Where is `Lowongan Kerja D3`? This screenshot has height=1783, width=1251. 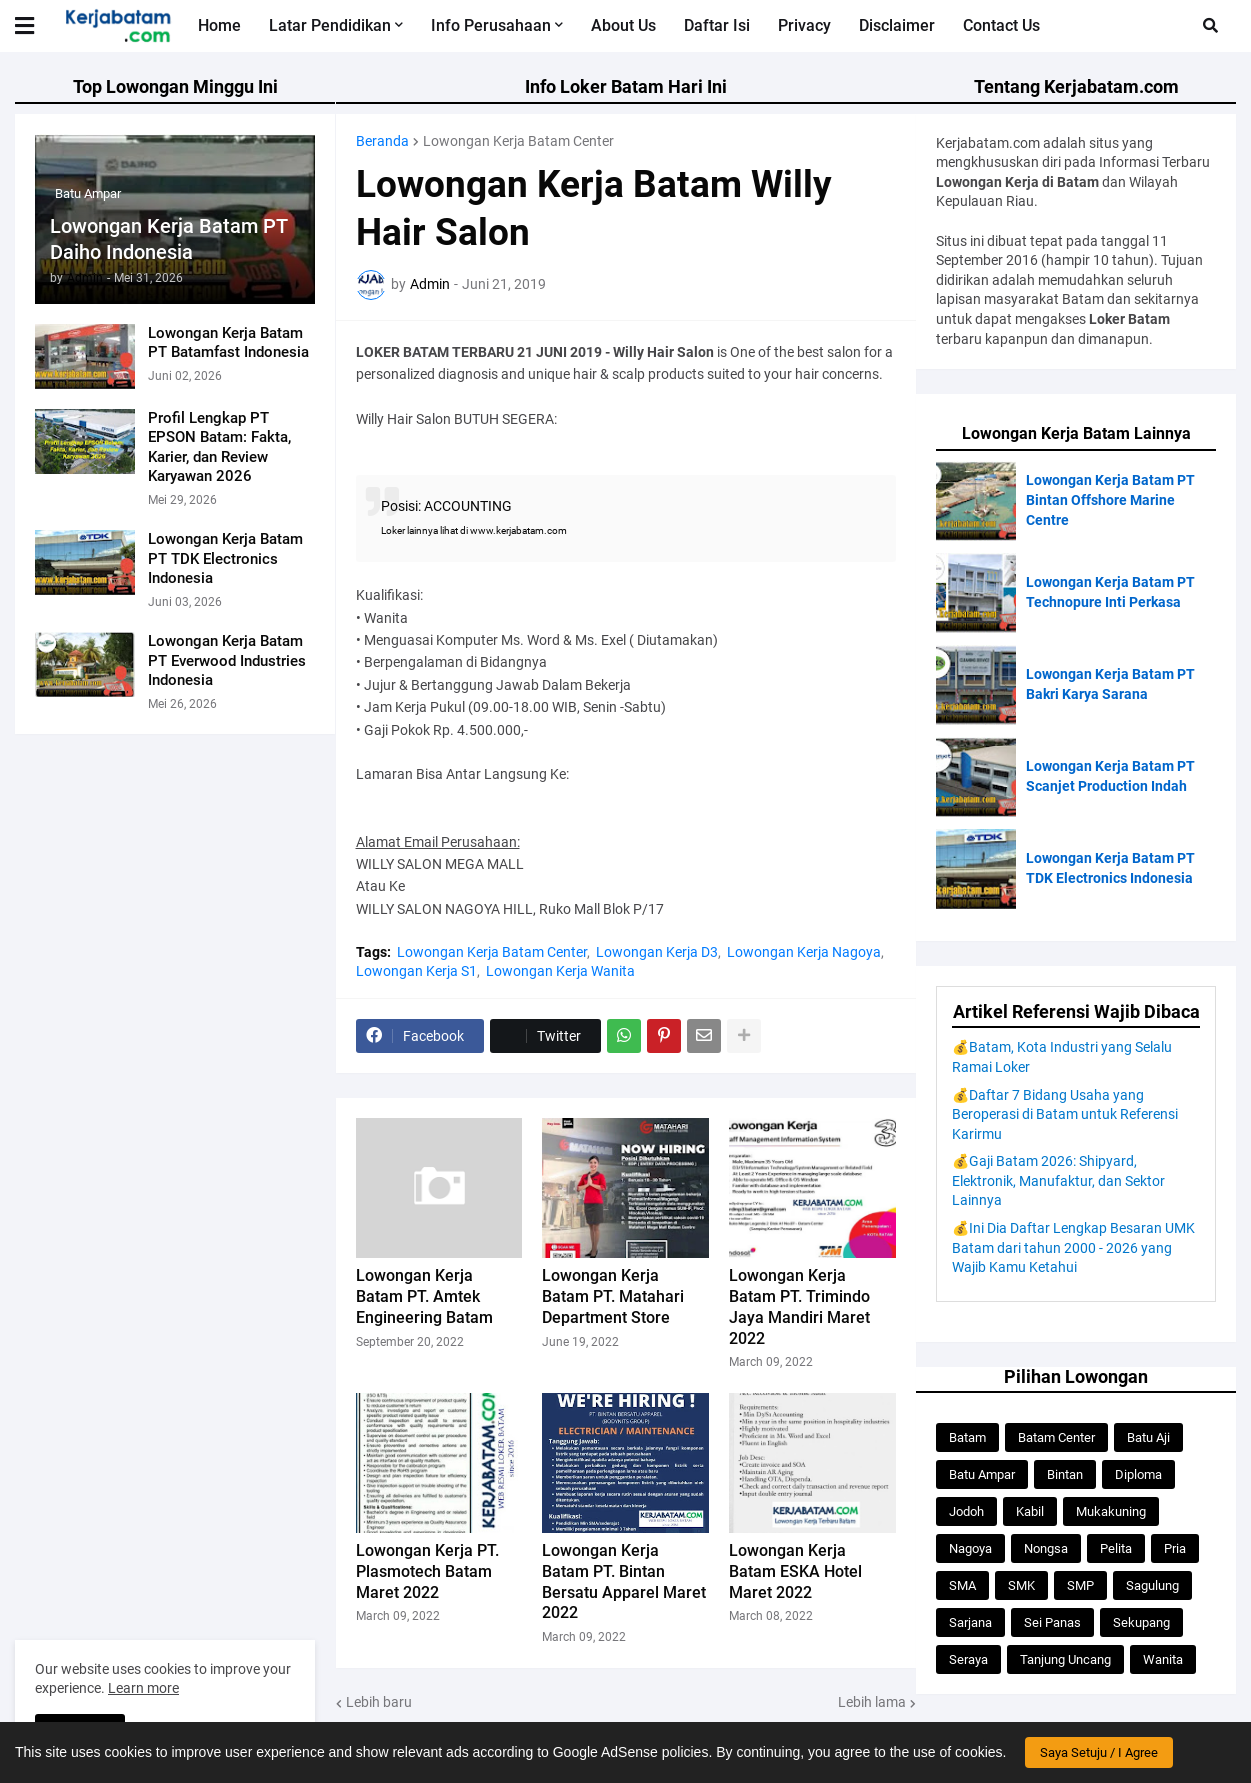
Lowongan Kerja D3 is located at coordinates (657, 952).